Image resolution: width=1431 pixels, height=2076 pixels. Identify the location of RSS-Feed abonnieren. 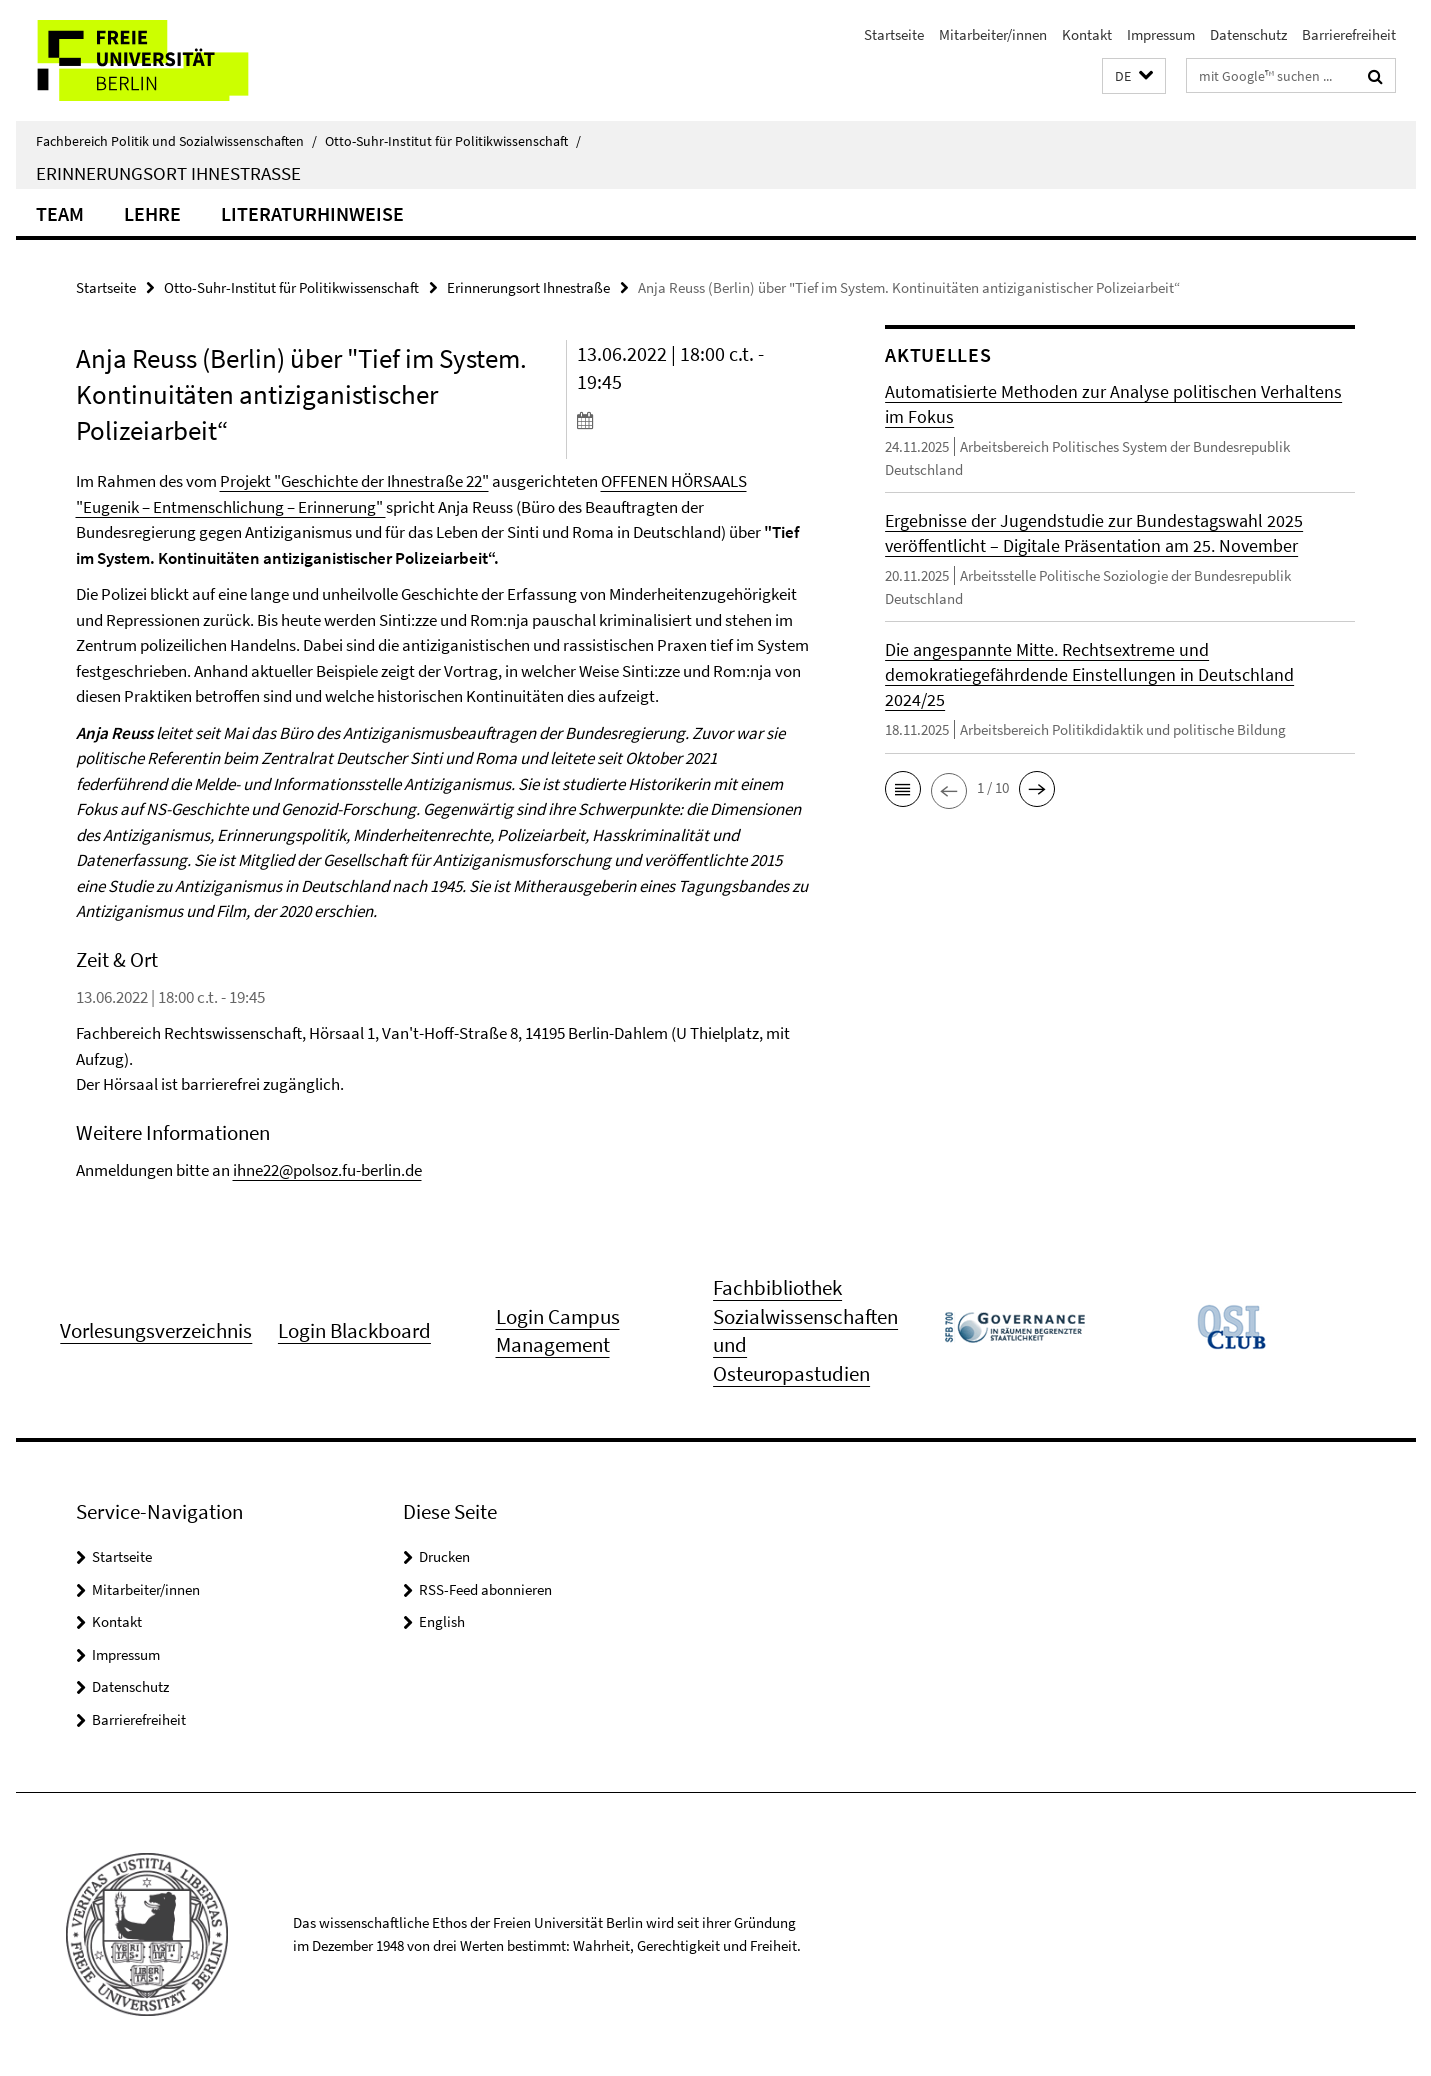
(485, 1589).